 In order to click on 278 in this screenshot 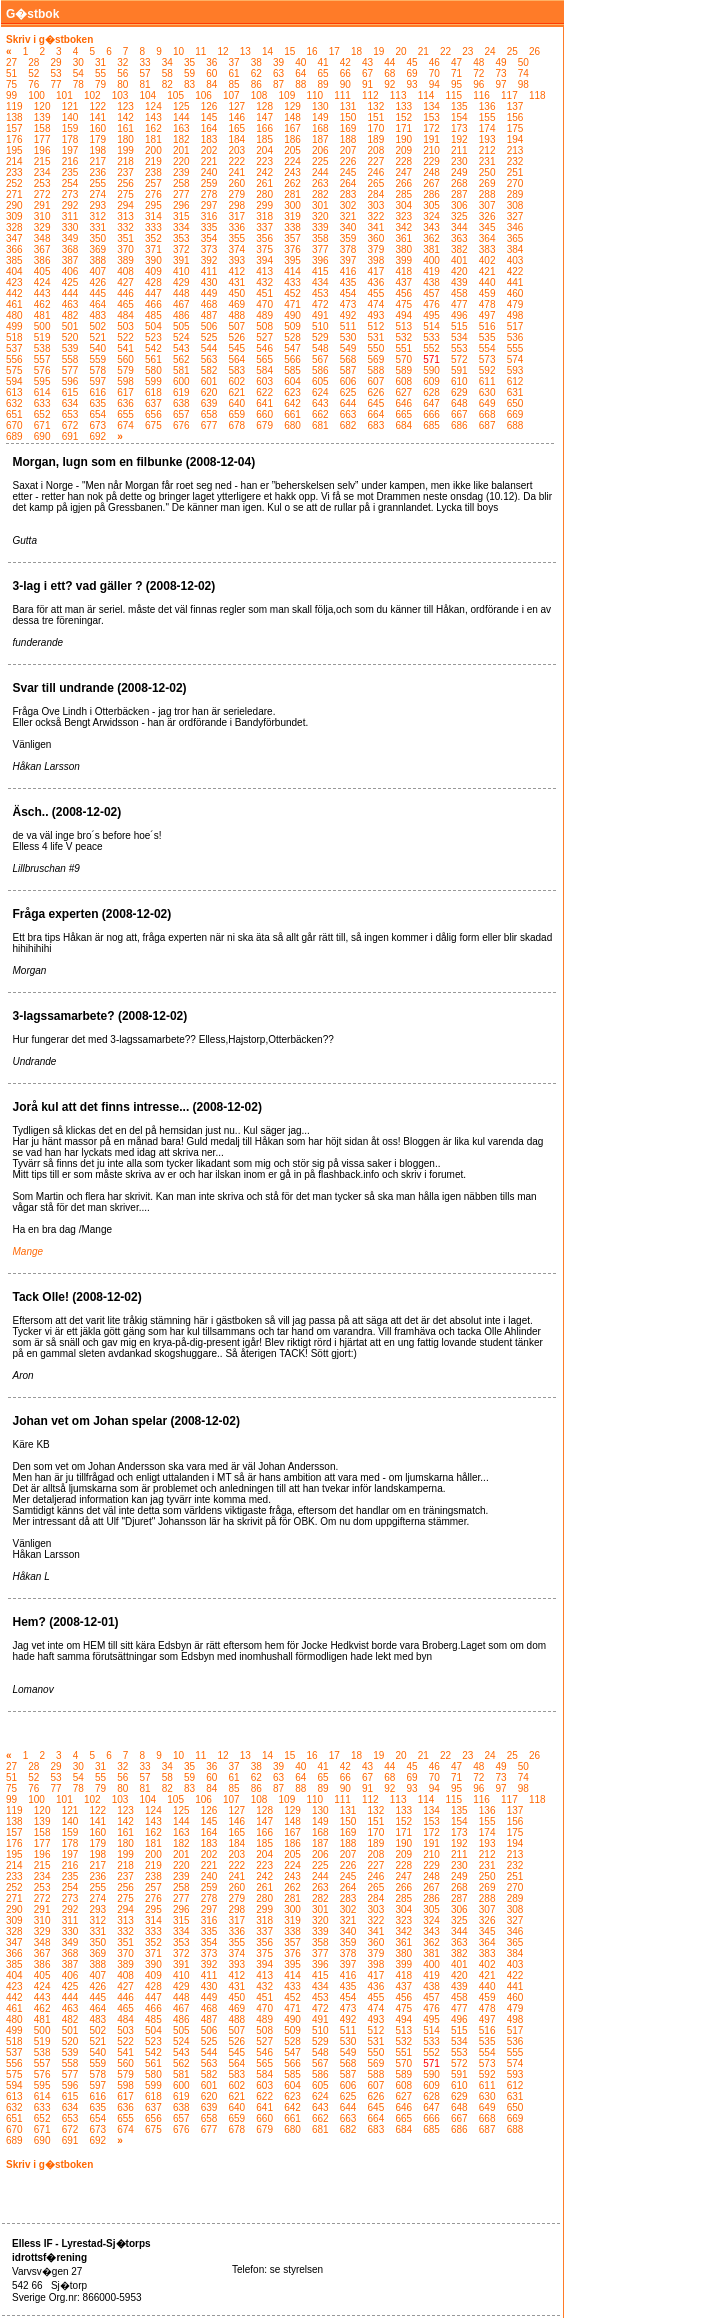, I will do `click(209, 194)`.